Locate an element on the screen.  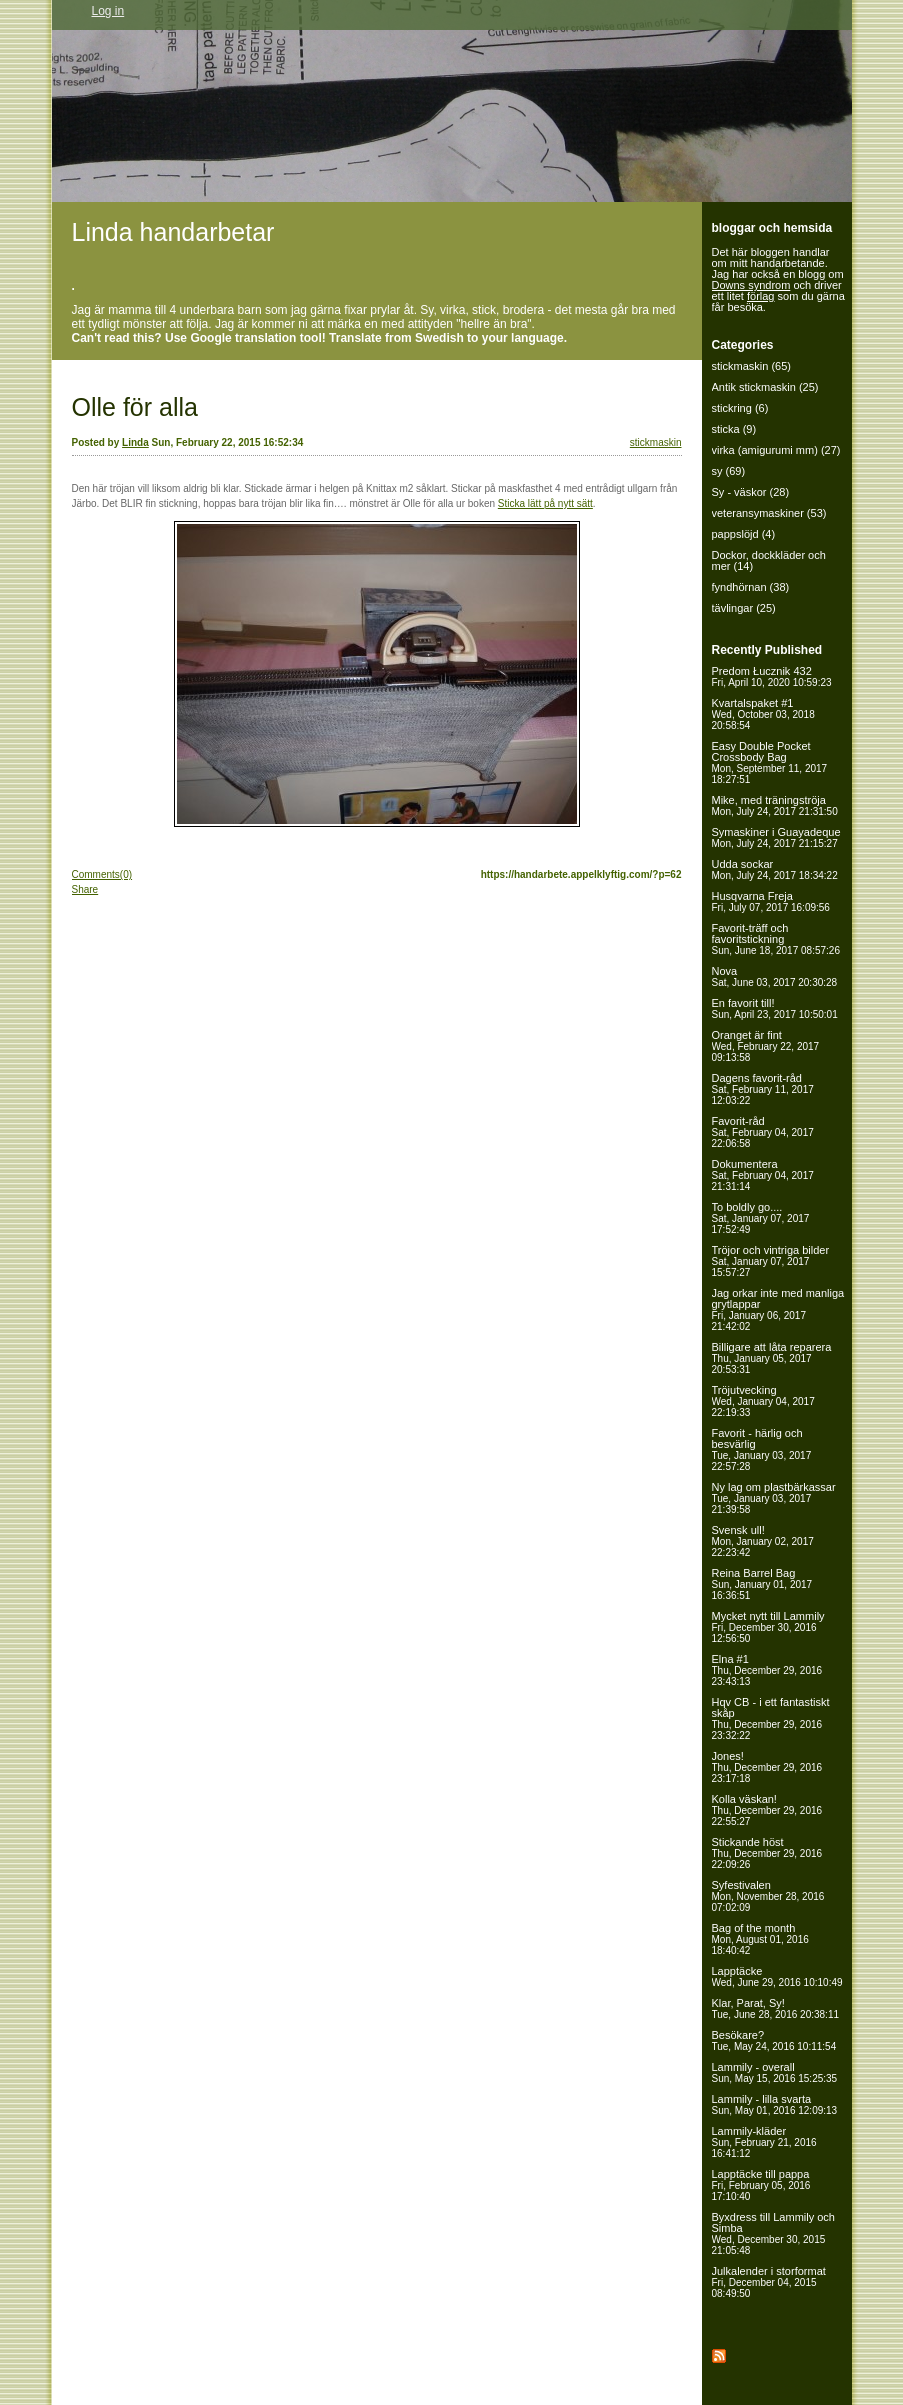
sticka (9) is located at coordinates (734, 429).